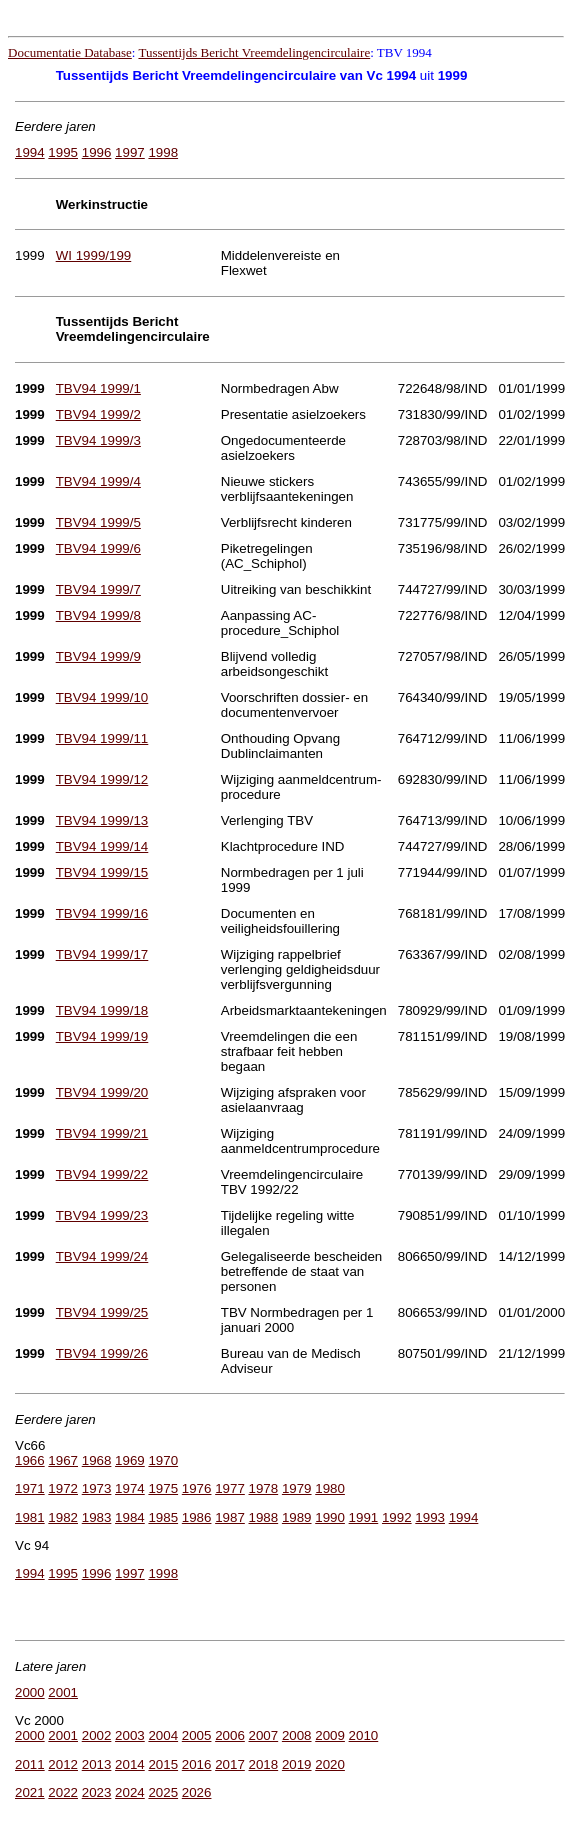 This screenshot has width=572, height=1847. I want to click on 2019, so click(297, 1764).